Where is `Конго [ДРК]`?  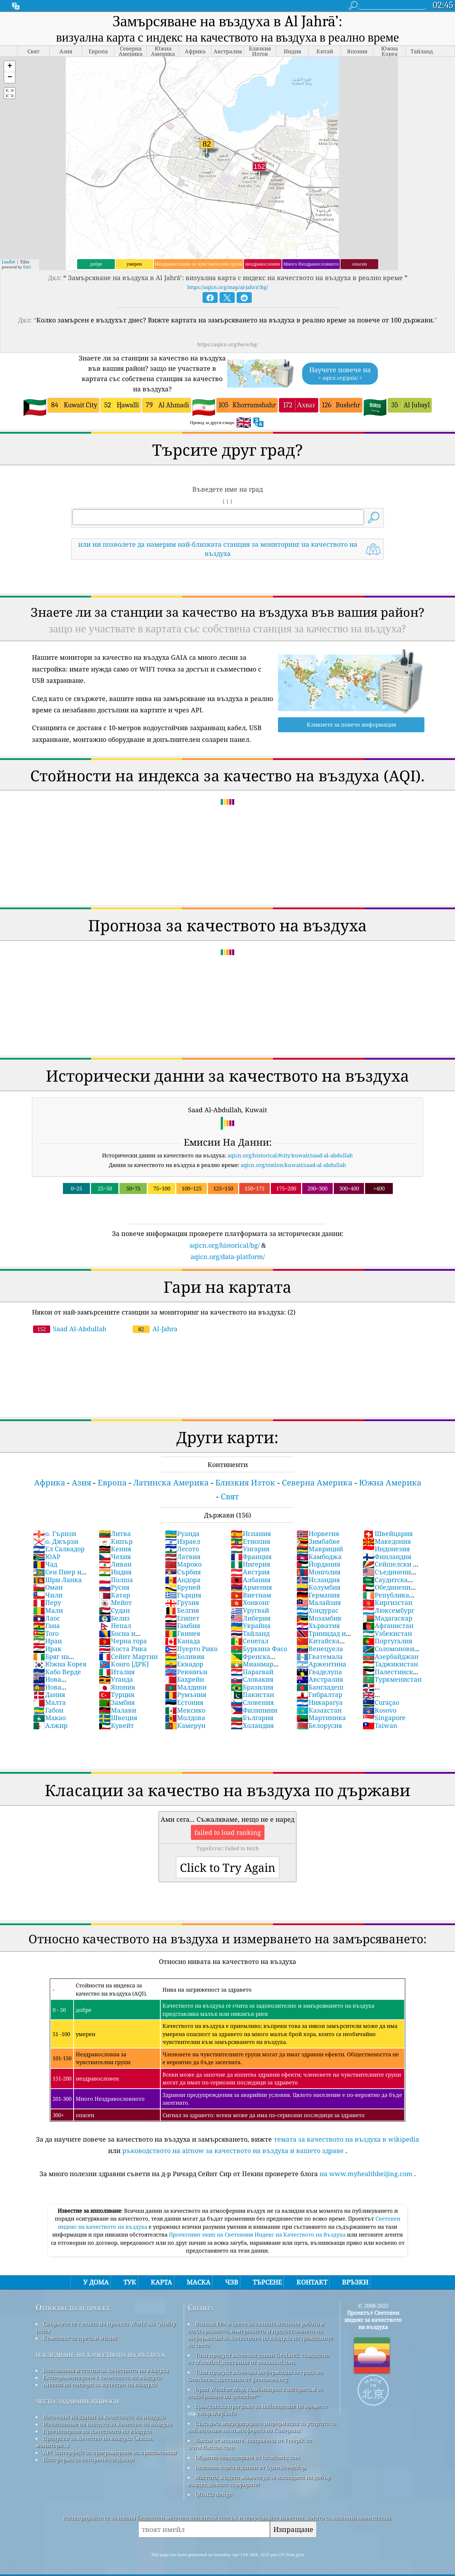
Конго [ДРК] is located at coordinates (124, 1664).